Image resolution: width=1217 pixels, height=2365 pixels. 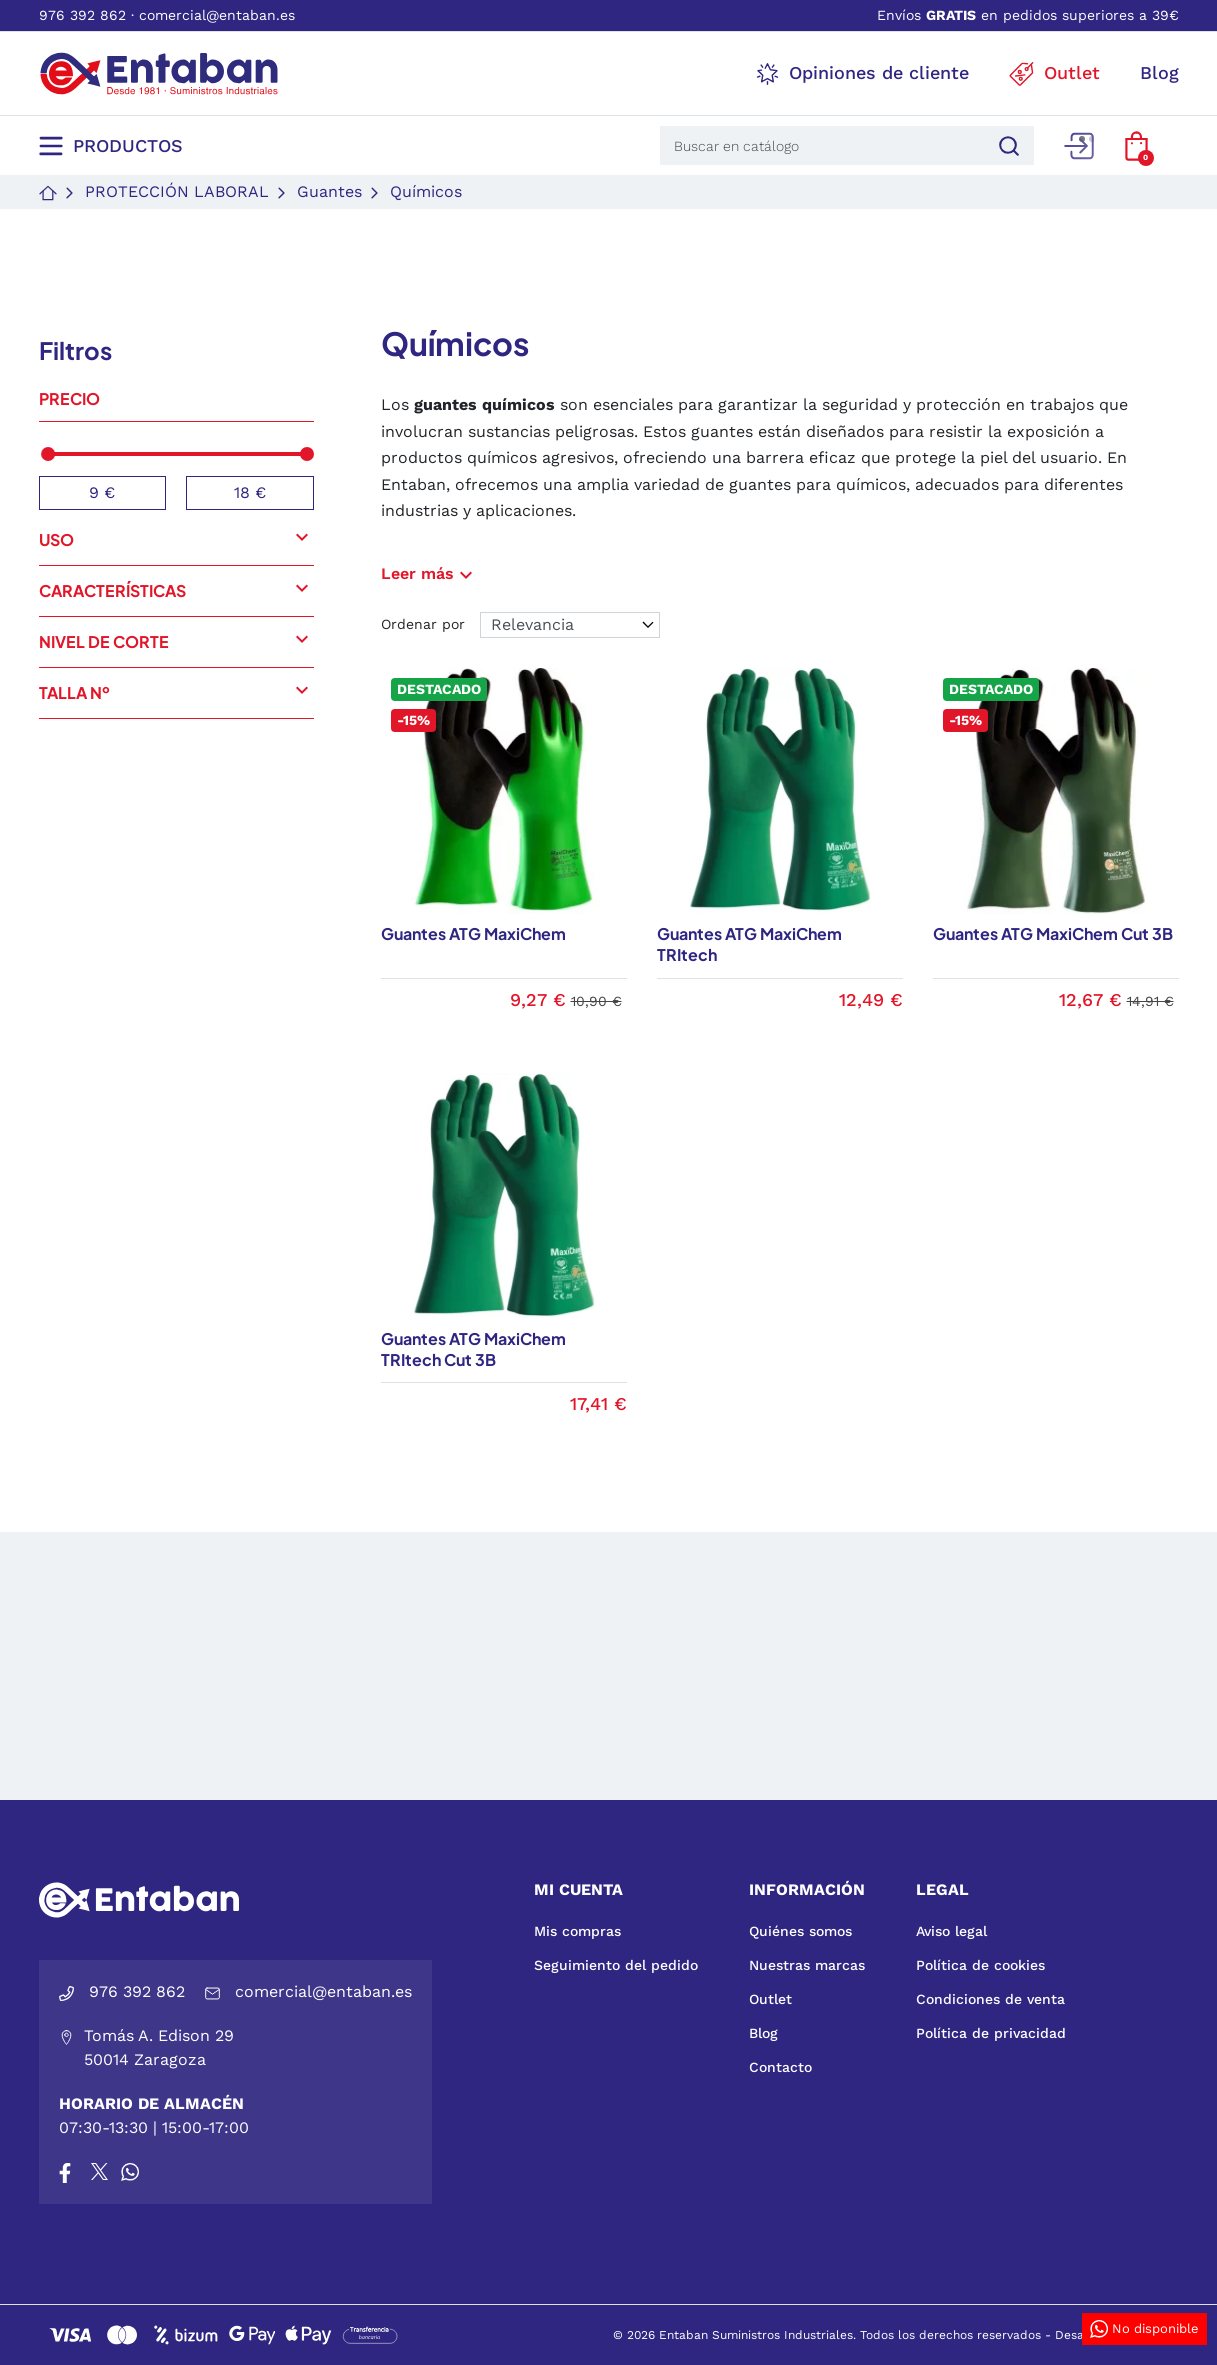 I want to click on Nuestras marcas, so click(x=807, y=1965).